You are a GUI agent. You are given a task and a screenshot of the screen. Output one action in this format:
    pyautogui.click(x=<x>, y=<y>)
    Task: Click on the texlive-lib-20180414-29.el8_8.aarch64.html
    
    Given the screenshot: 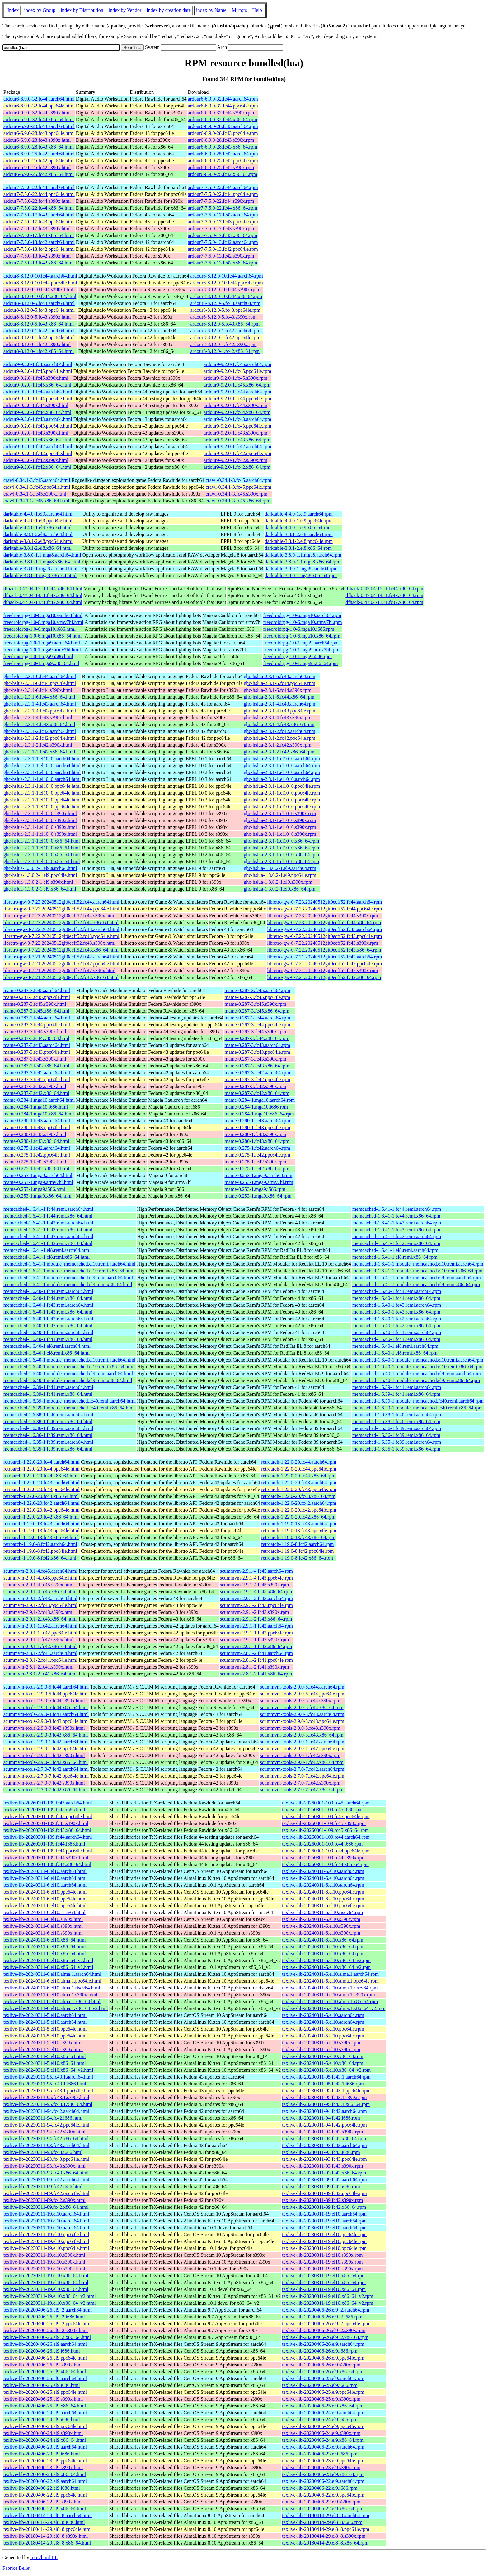 What is the action you would take?
    pyautogui.click(x=47, y=2515)
    